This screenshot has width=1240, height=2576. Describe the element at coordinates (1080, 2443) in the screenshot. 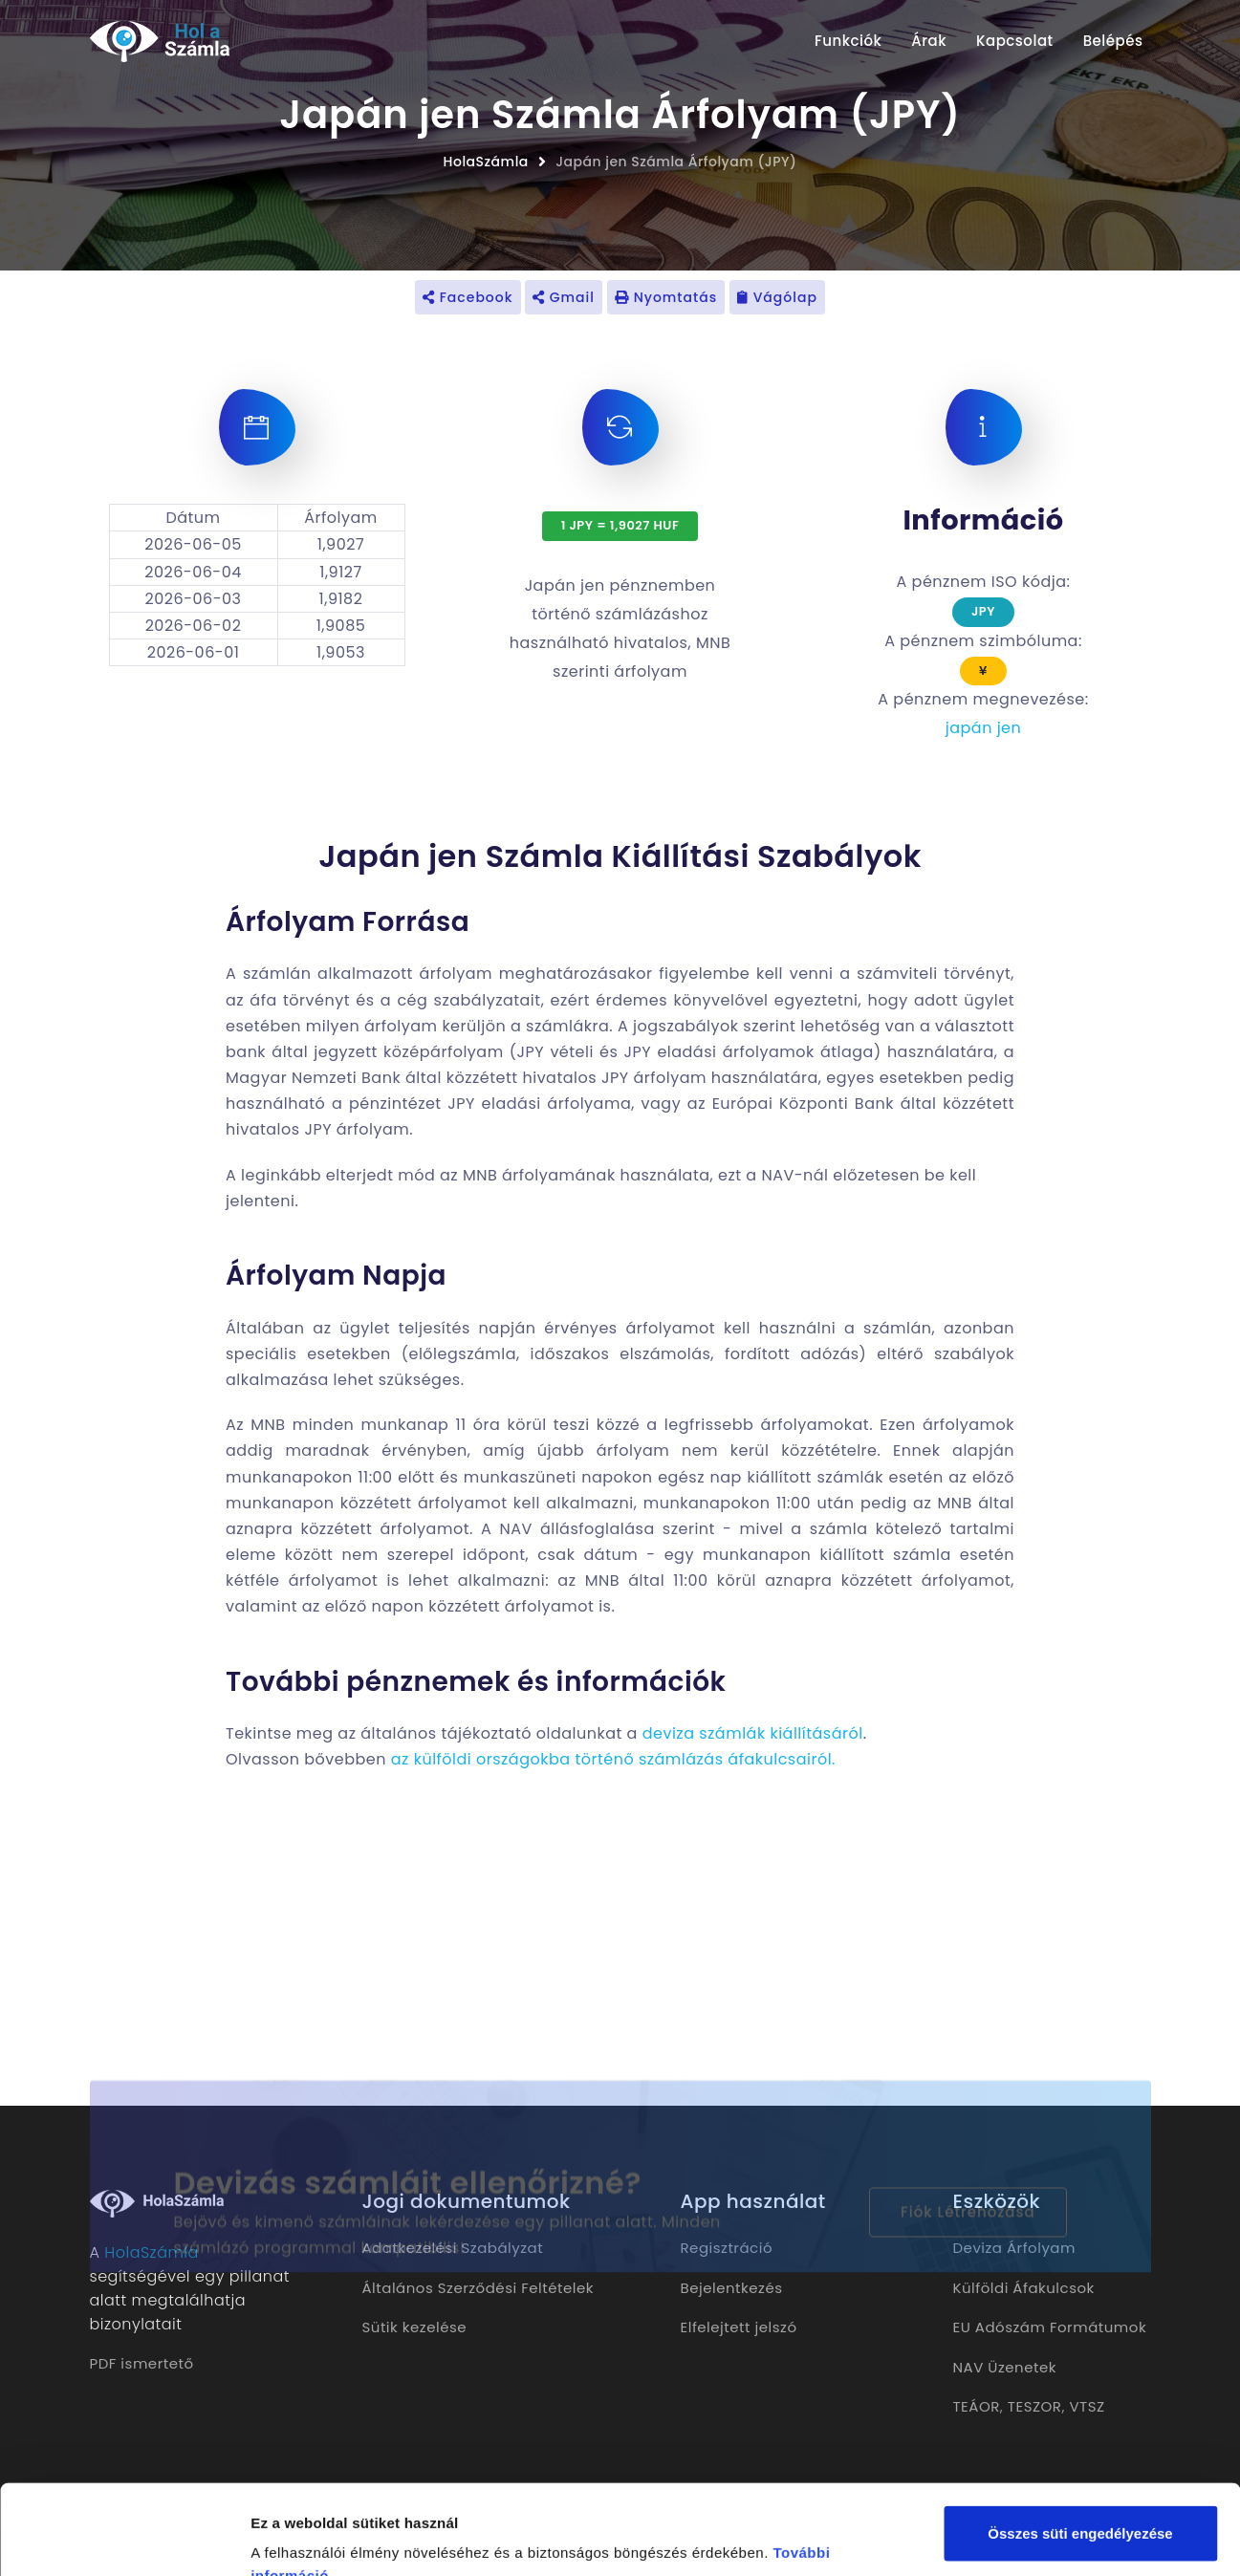

I see `Összes süti engedélyezése` at that location.